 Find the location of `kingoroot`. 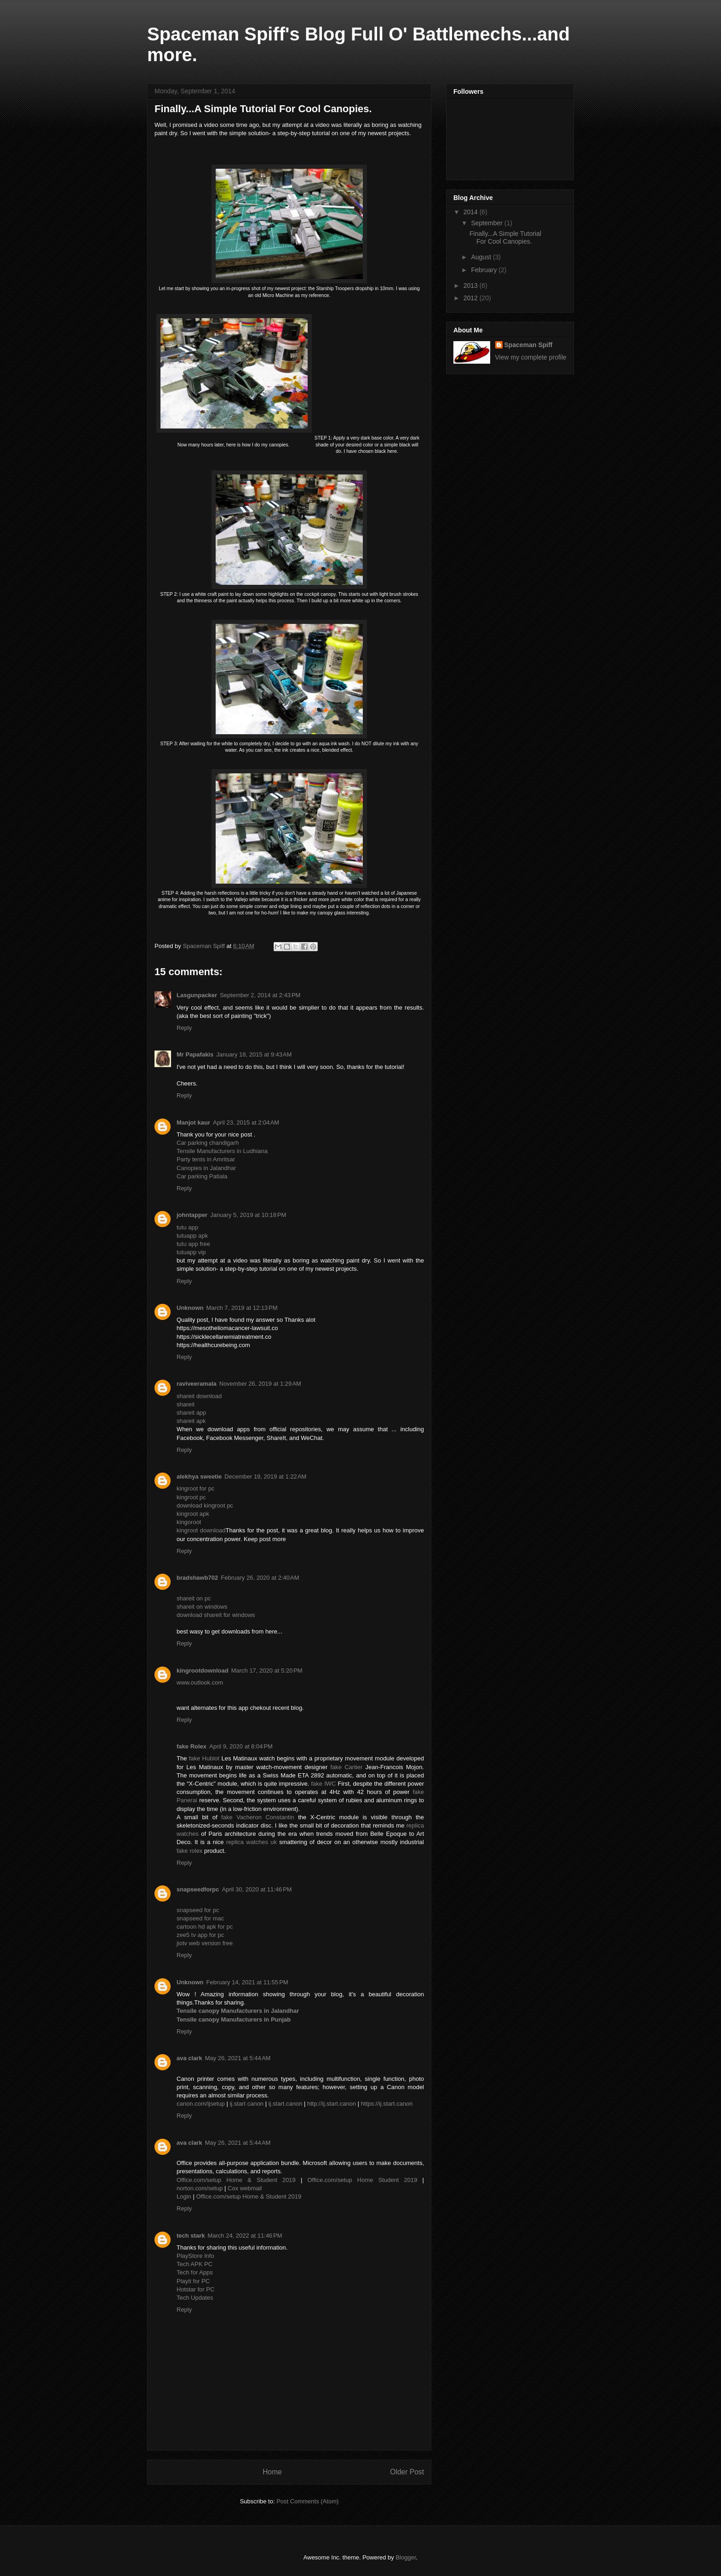

kingoroot is located at coordinates (189, 1522).